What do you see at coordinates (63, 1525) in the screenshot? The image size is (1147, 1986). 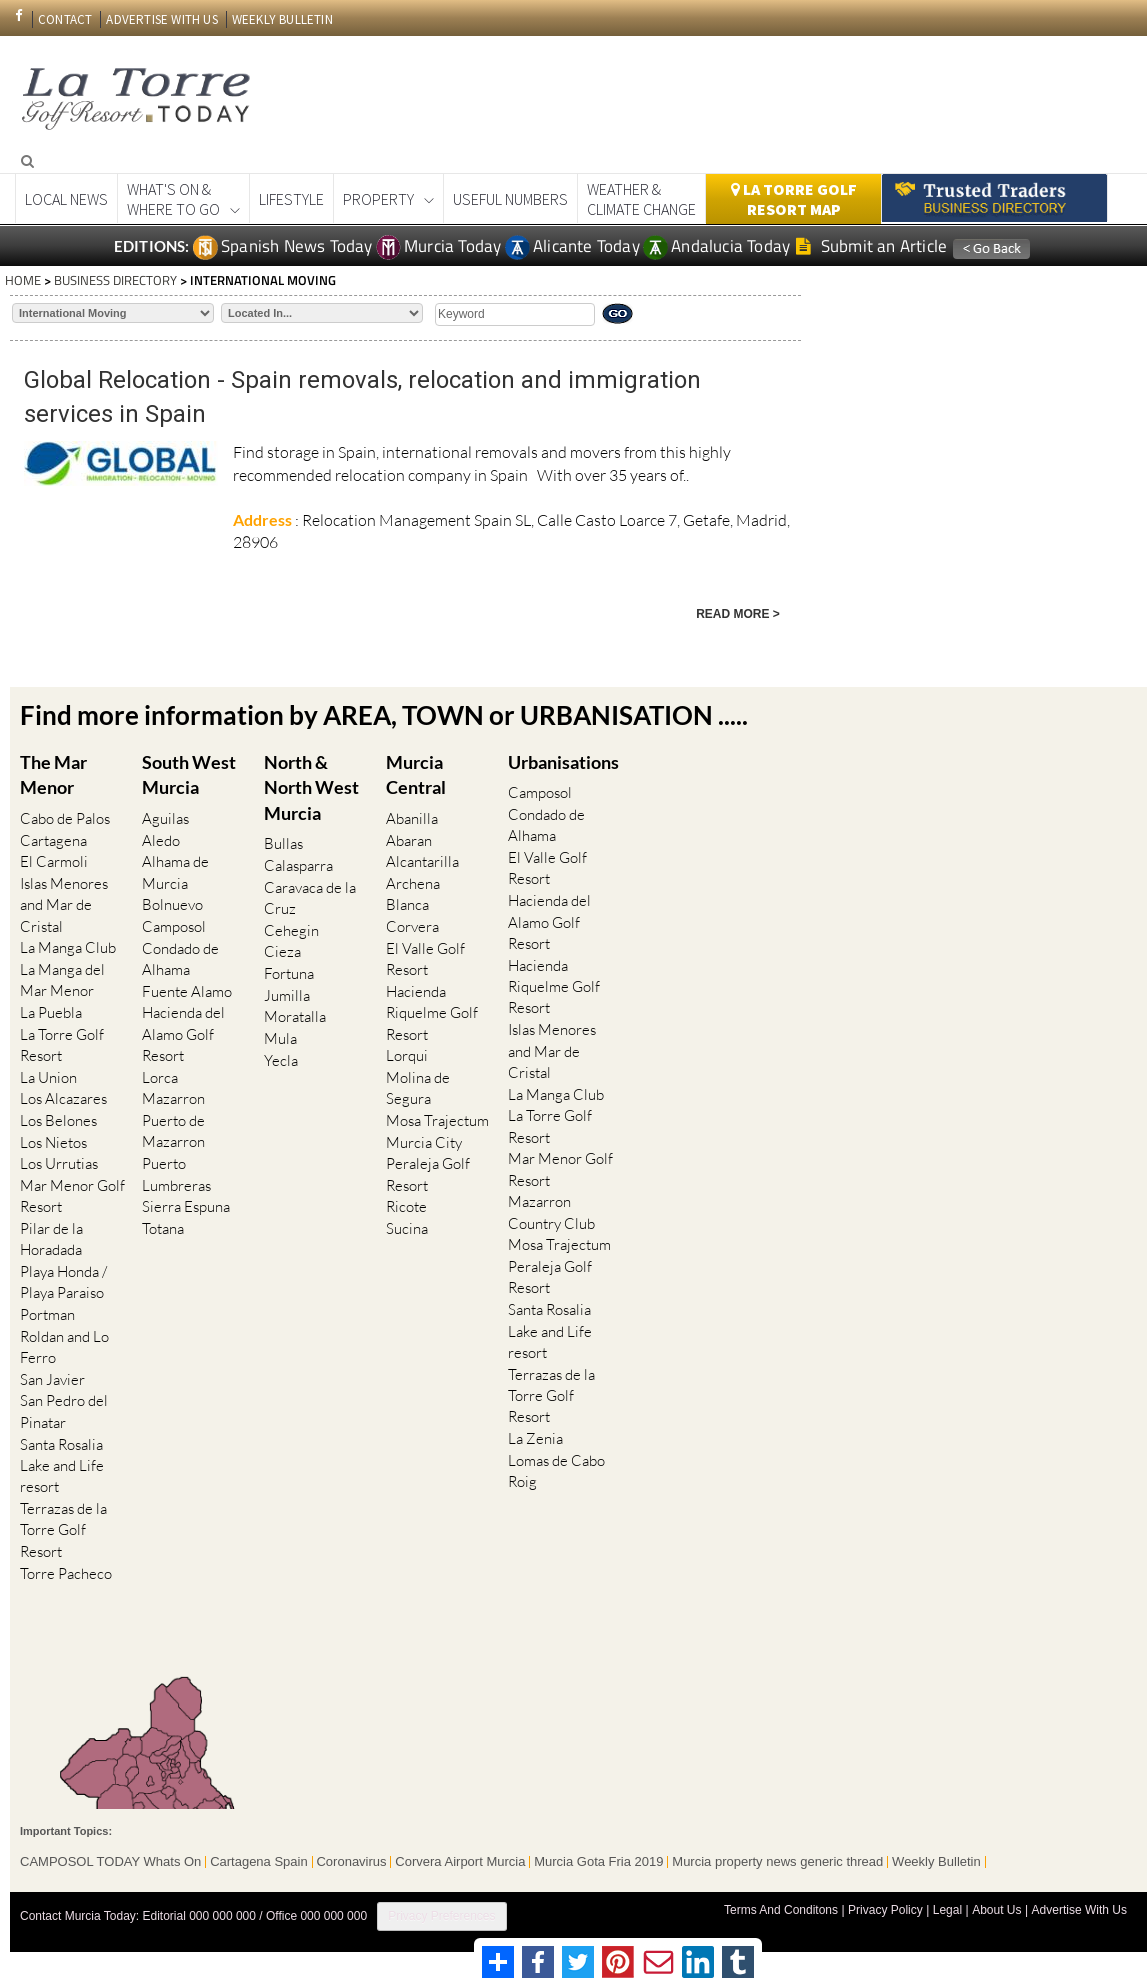 I see `Terrazas de la Torre Golf Resort` at bounding box center [63, 1525].